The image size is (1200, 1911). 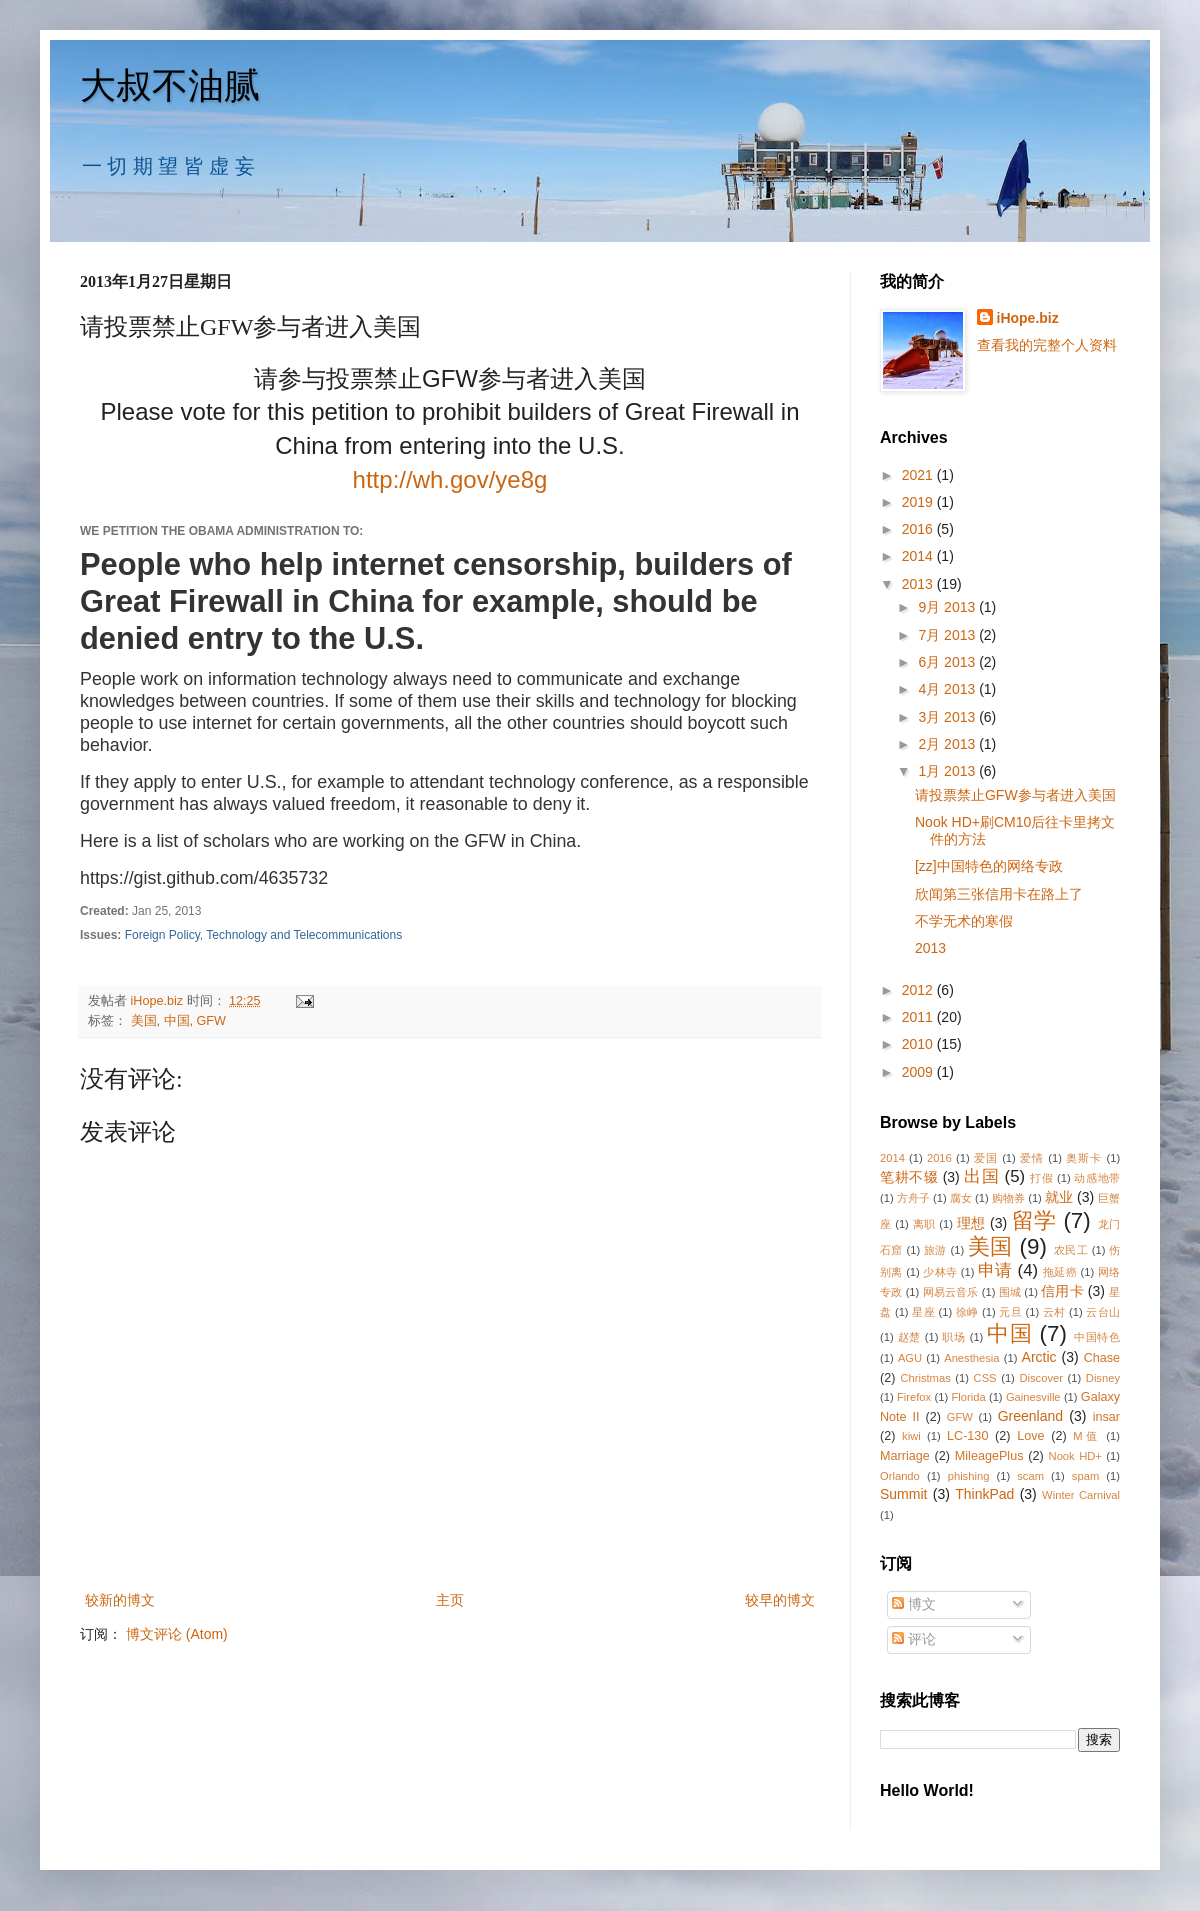 I want to click on 元旦, so click(x=1010, y=1312).